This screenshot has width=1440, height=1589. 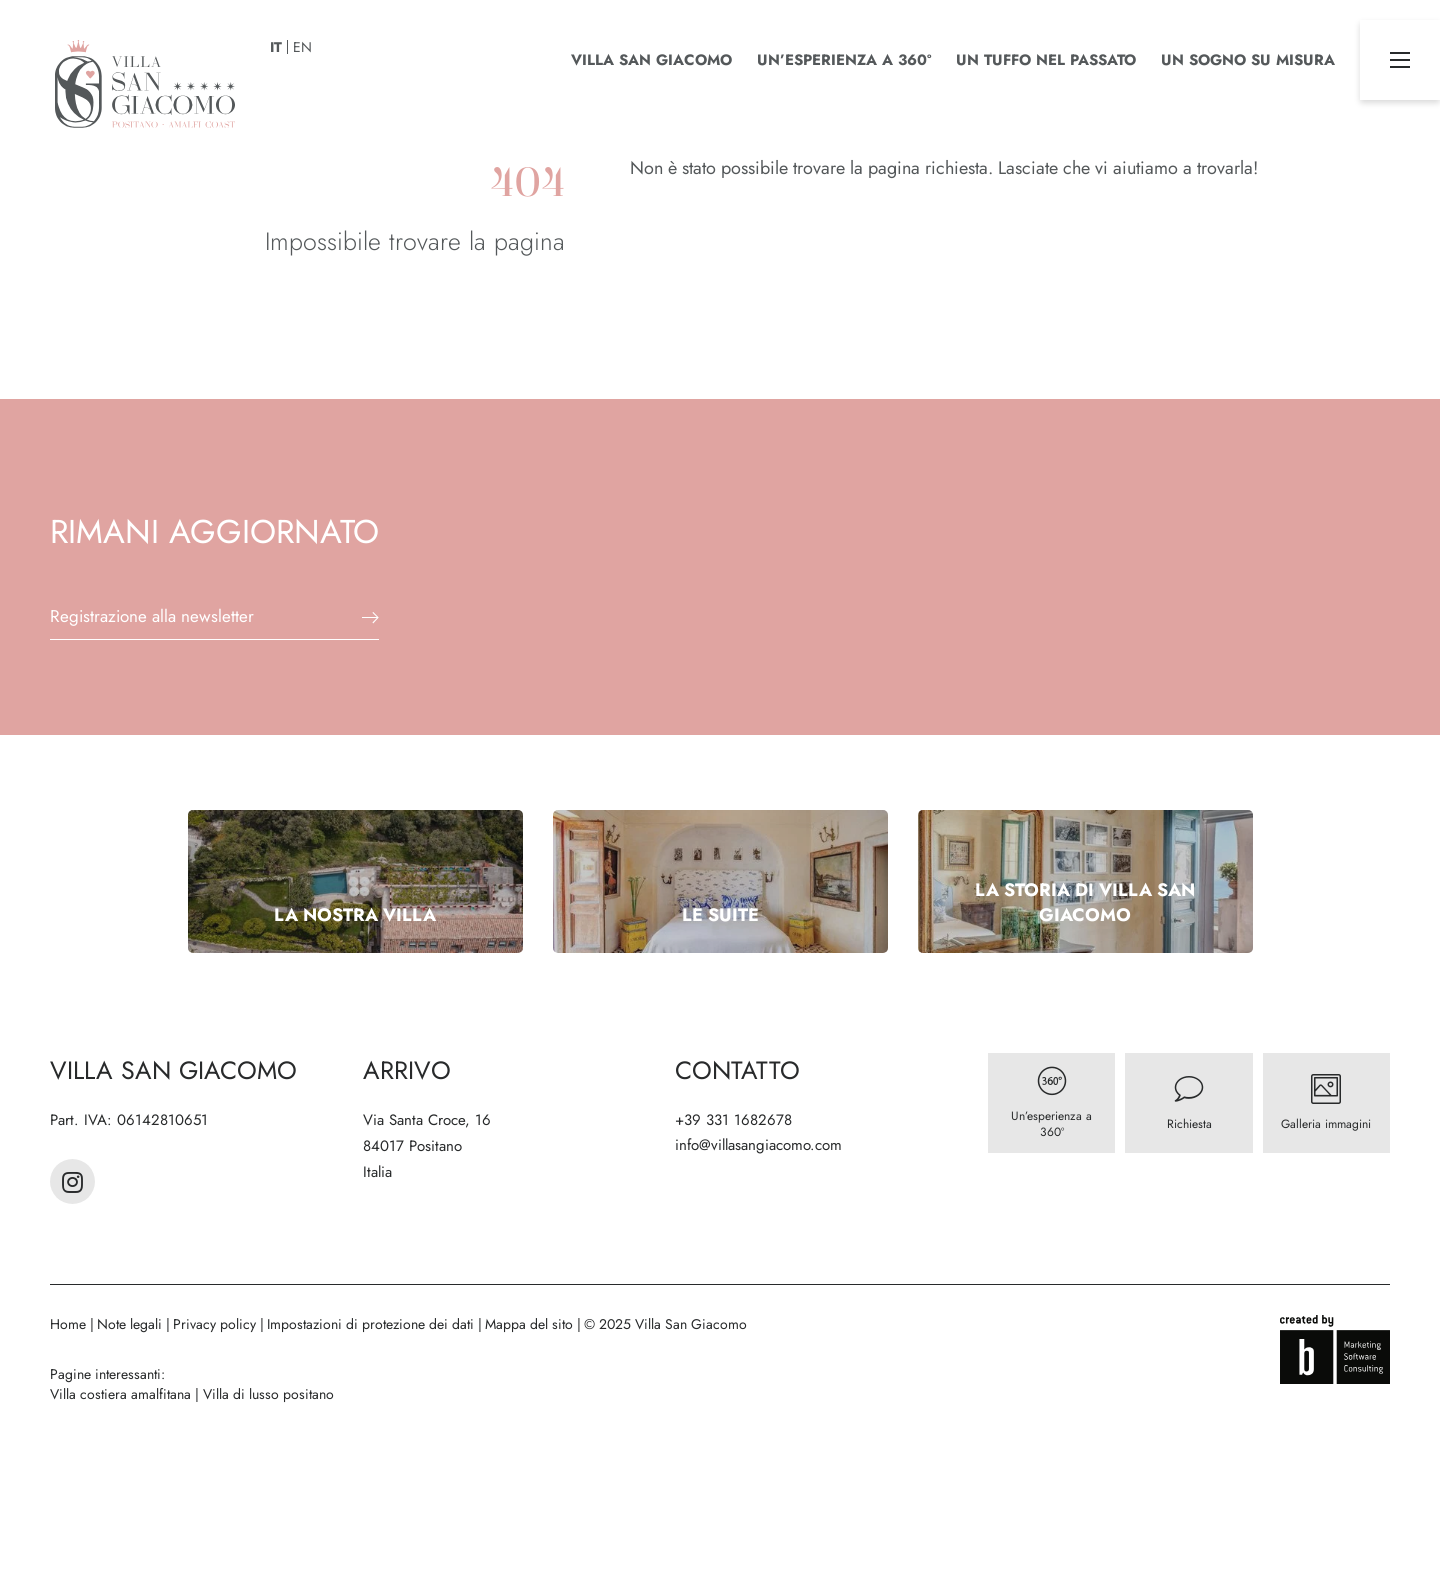 What do you see at coordinates (70, 1324) in the screenshot?
I see `Home` at bounding box center [70, 1324].